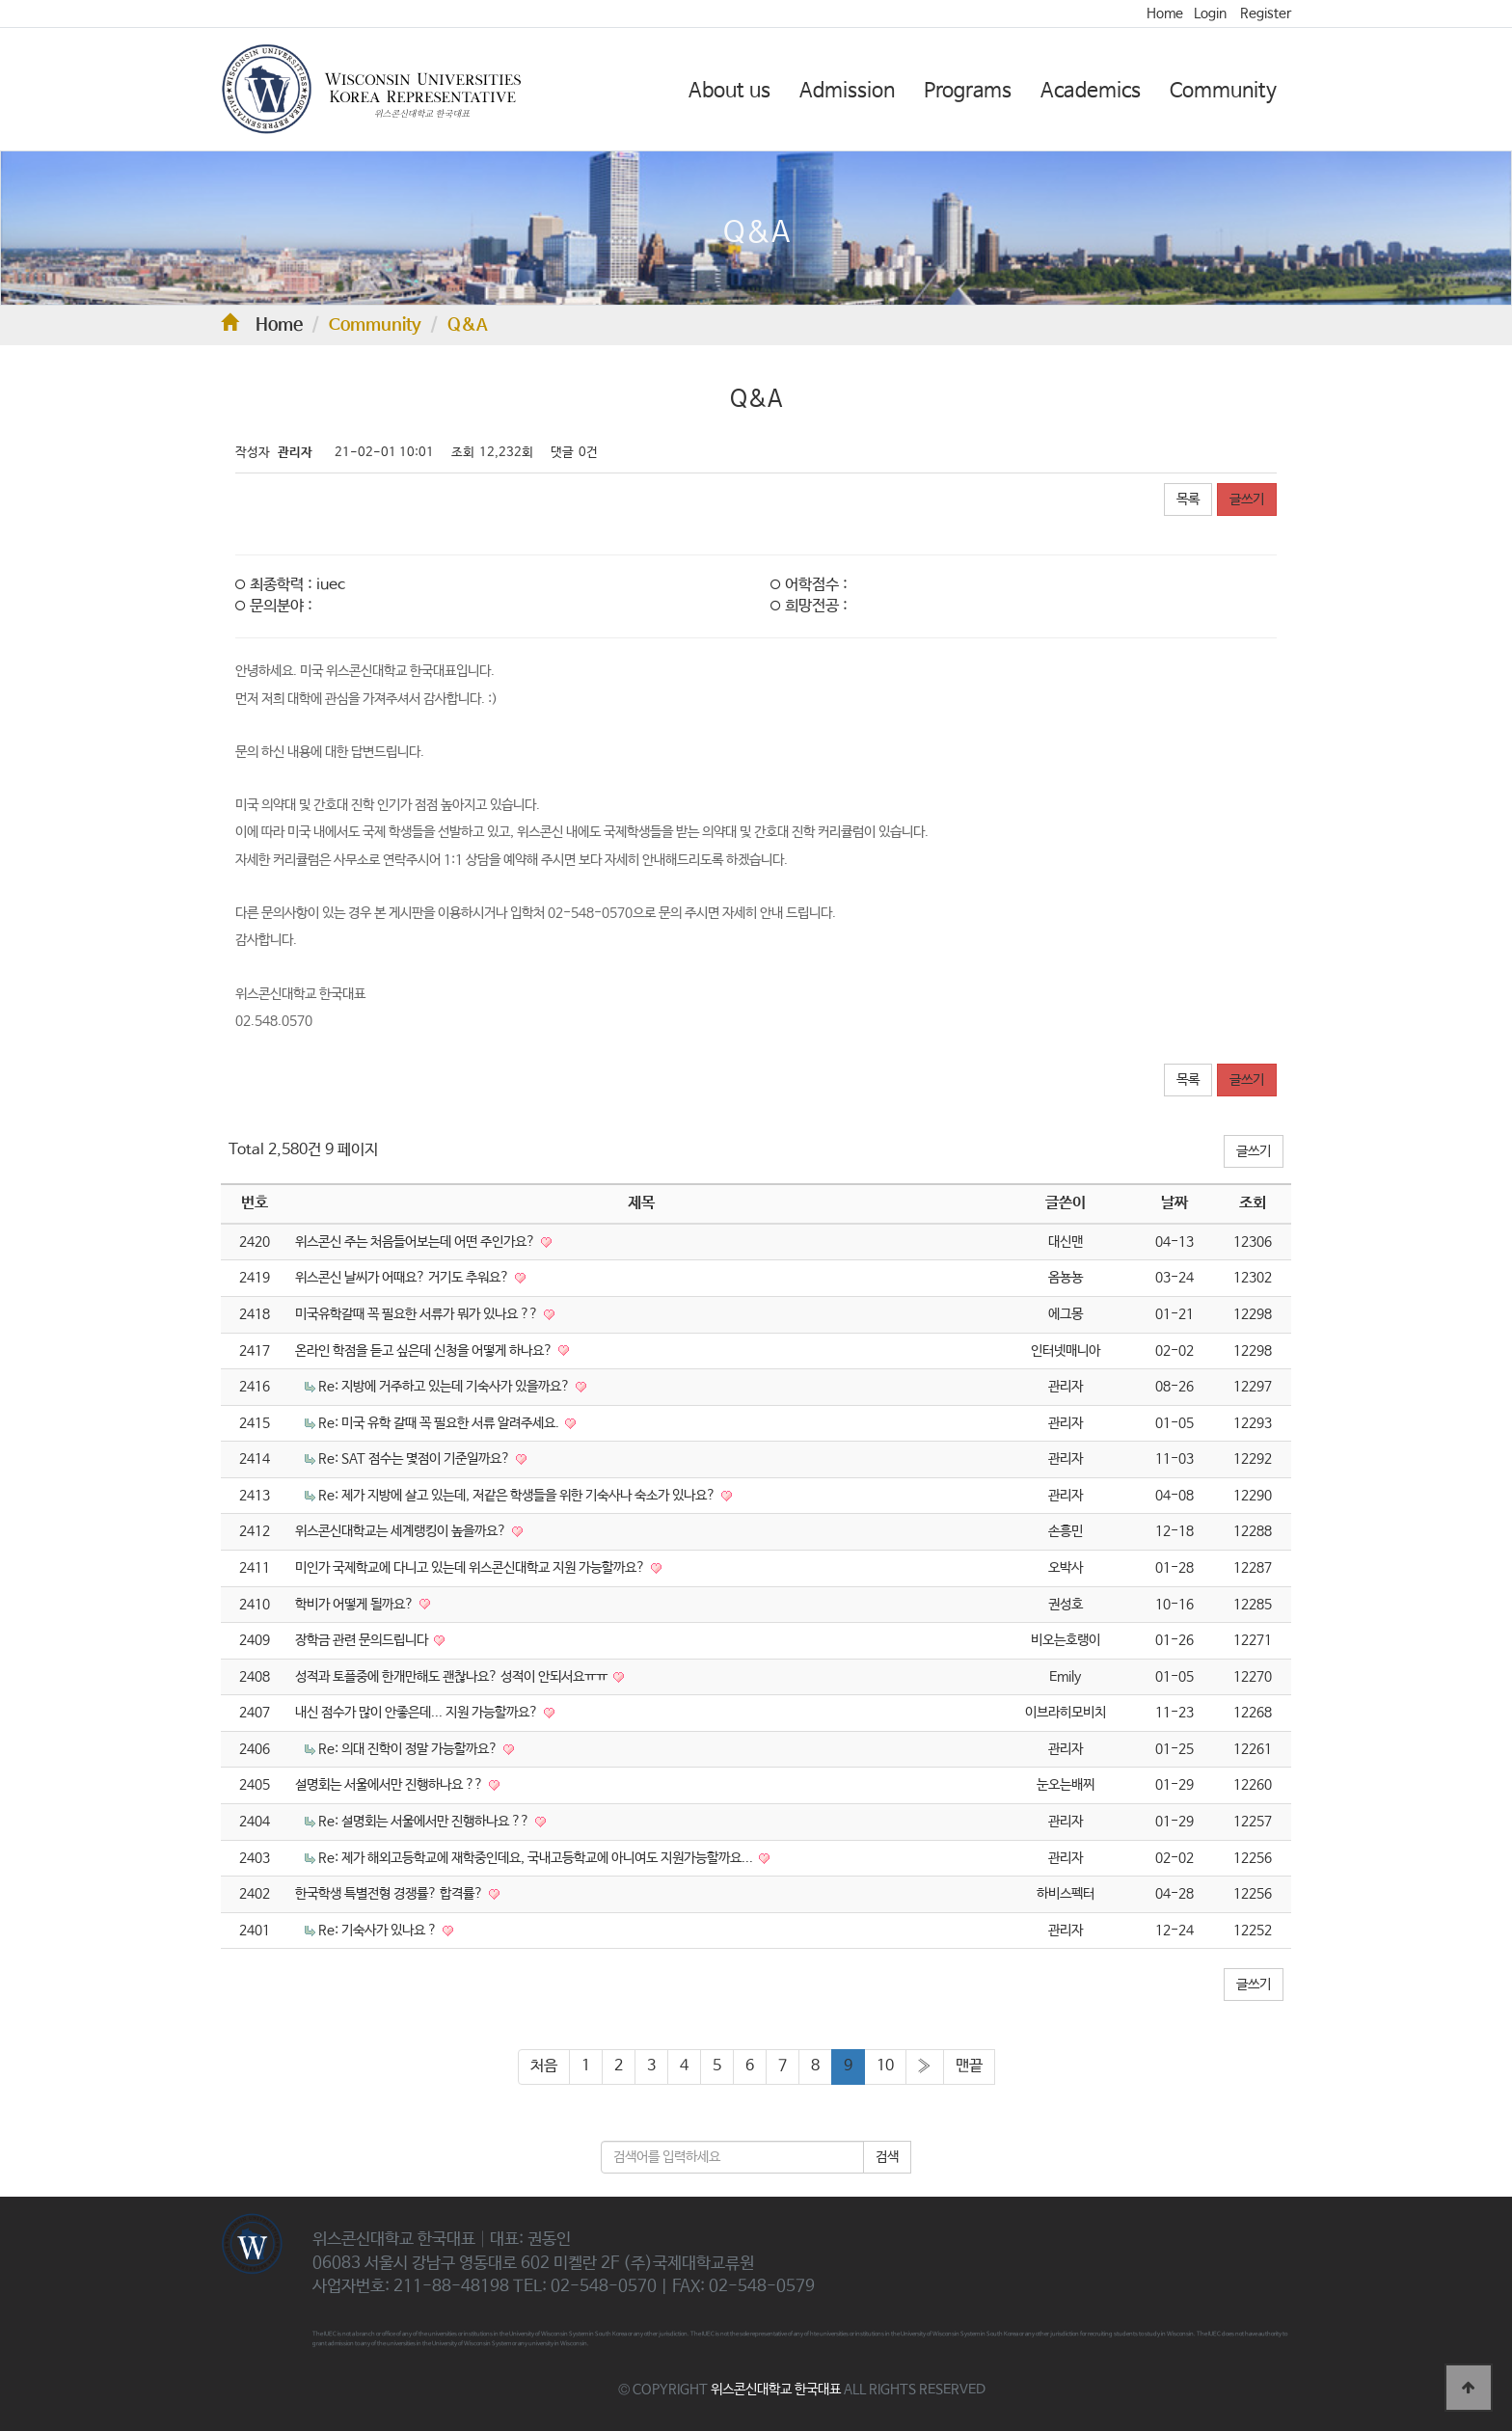  What do you see at coordinates (1188, 499) in the screenshot?
I see `목록` at bounding box center [1188, 499].